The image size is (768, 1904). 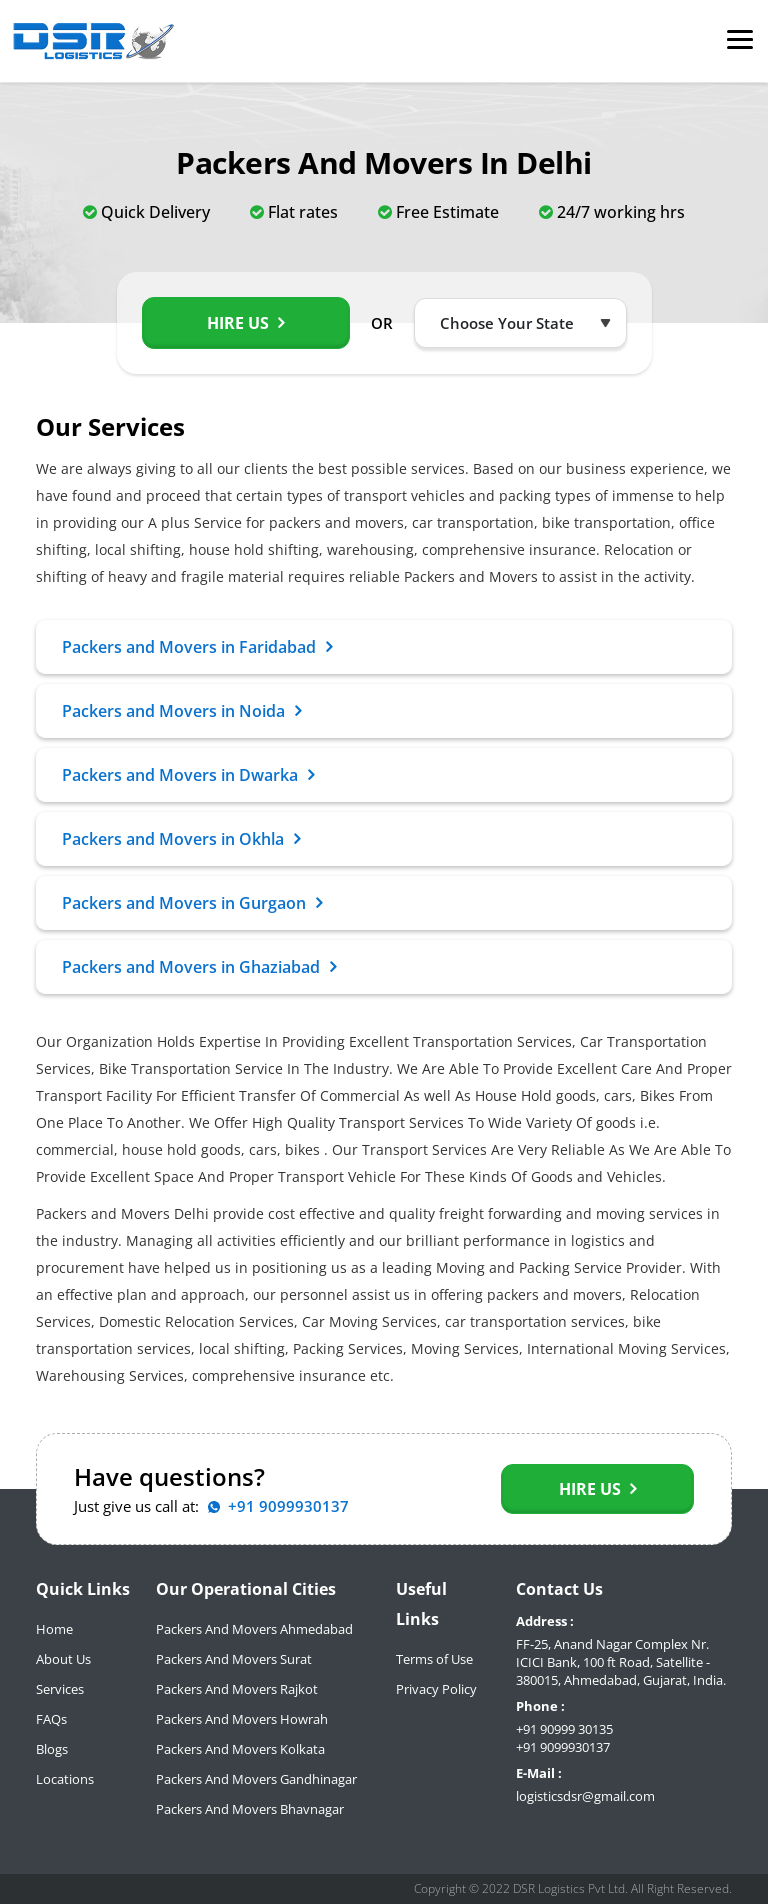 I want to click on Packers And Movers Howrah, so click(x=242, y=1719).